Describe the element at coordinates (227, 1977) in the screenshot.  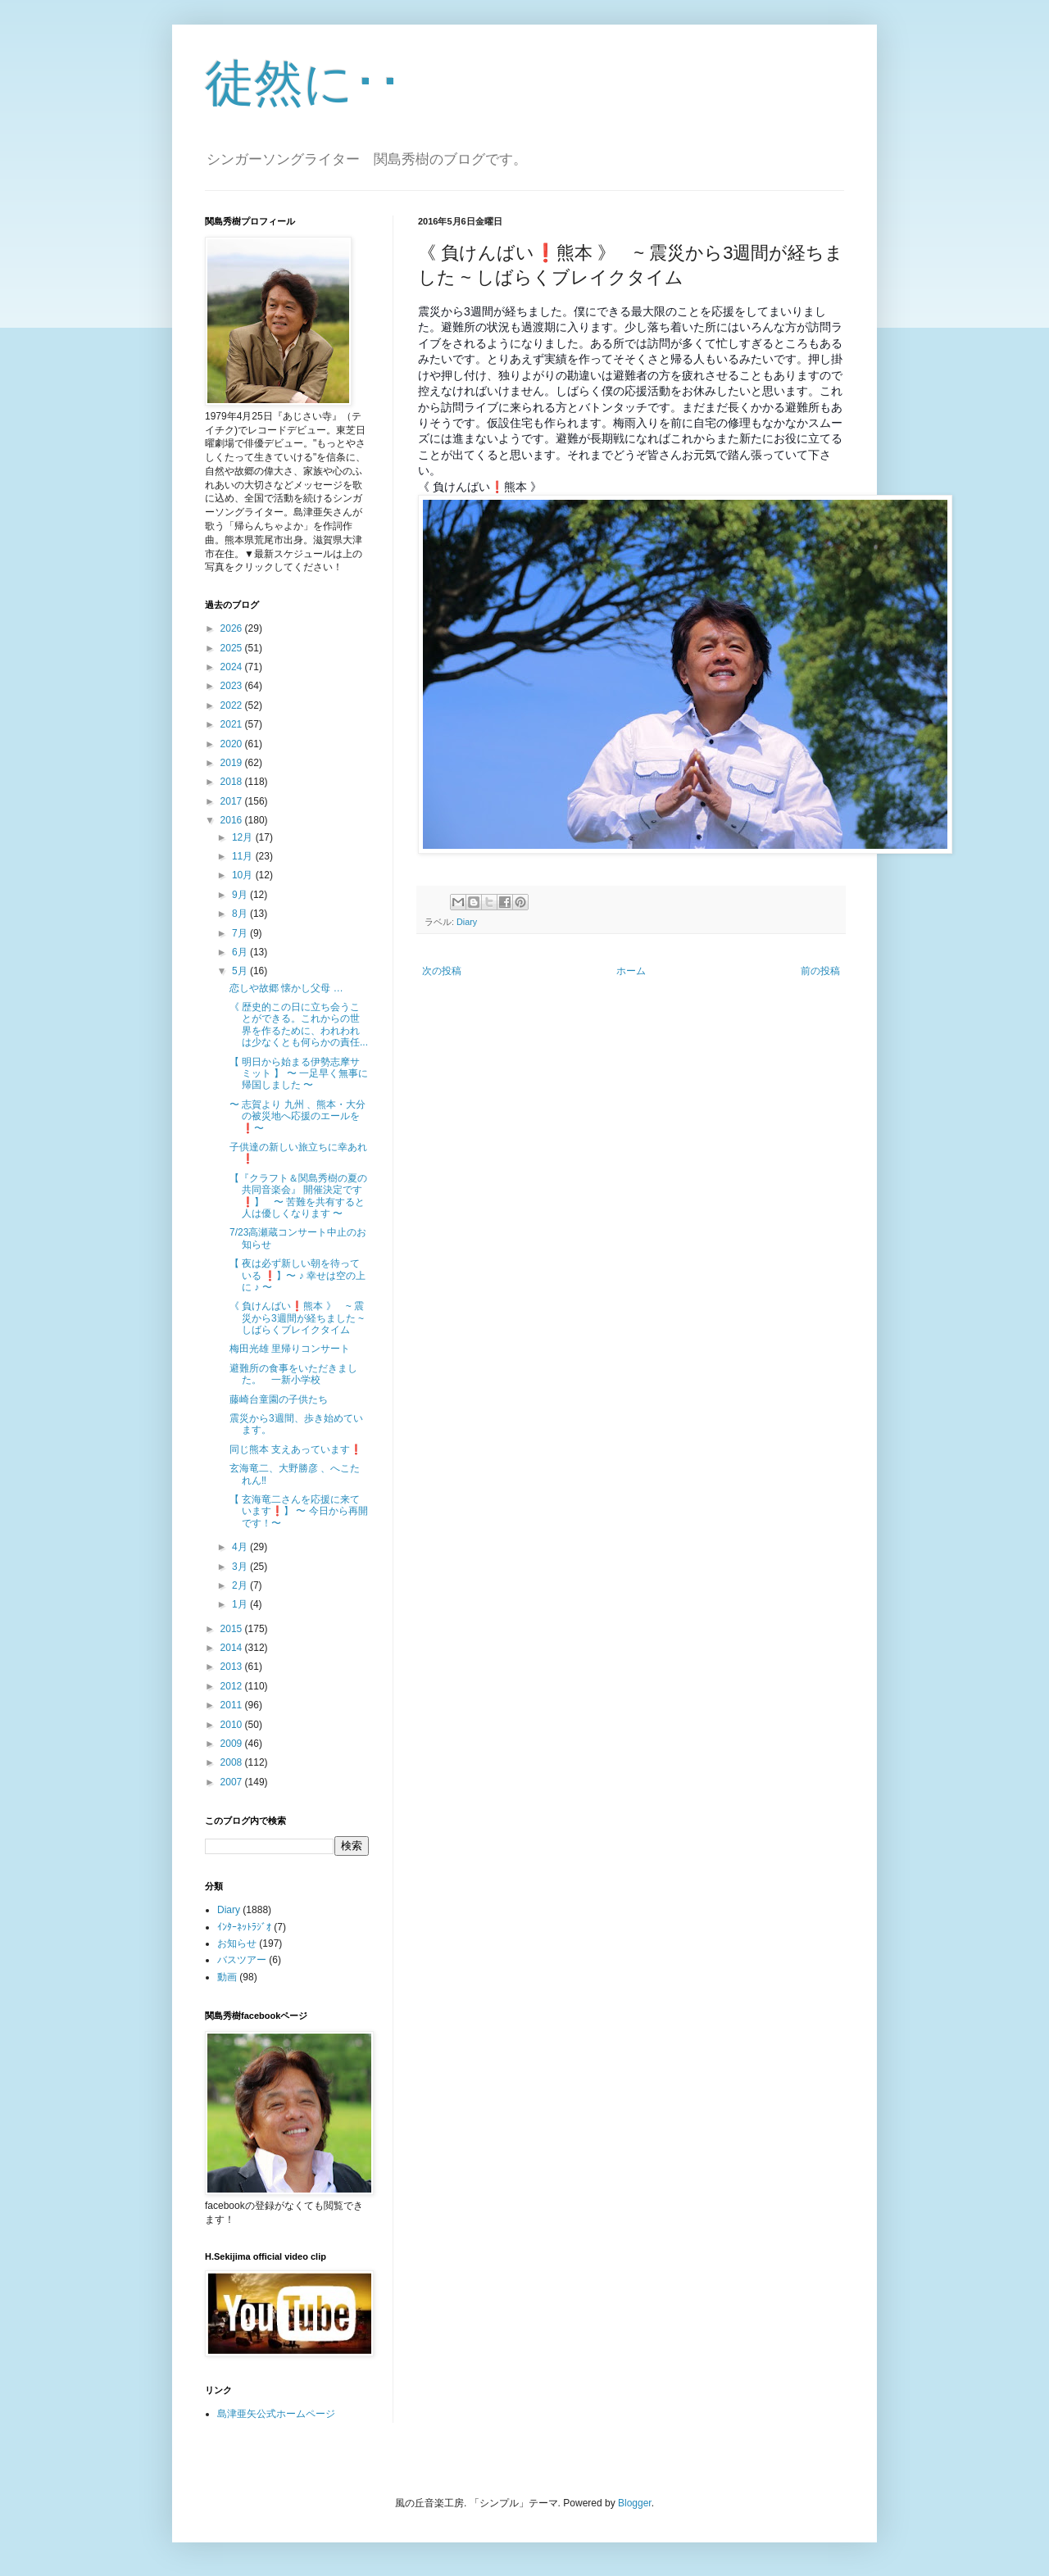
I see `動画` at that location.